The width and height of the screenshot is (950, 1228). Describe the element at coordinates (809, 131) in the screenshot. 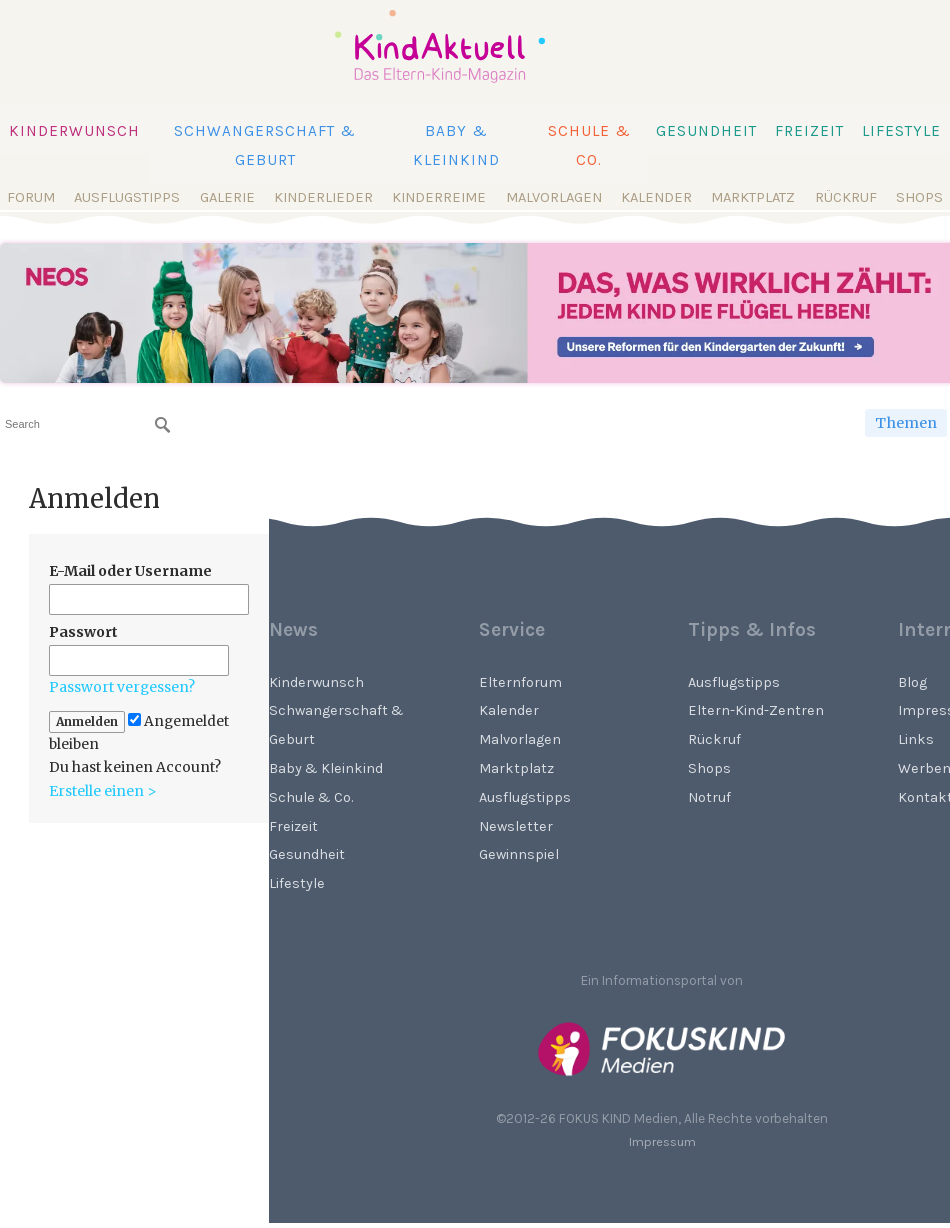

I see `Freizeit` at that location.